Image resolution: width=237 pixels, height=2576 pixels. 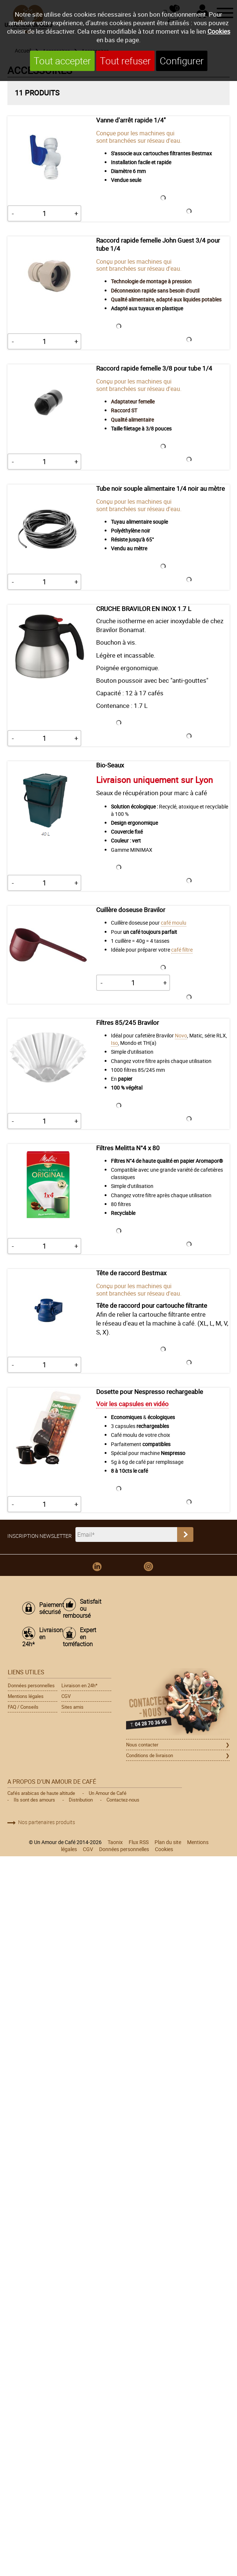 I want to click on café filtre, so click(x=182, y=949).